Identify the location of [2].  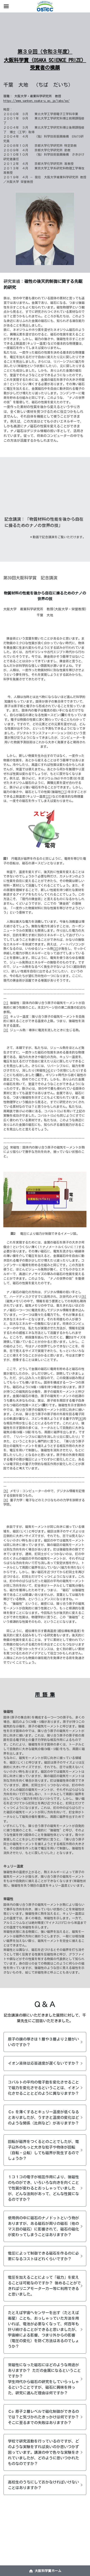
(48, 796).